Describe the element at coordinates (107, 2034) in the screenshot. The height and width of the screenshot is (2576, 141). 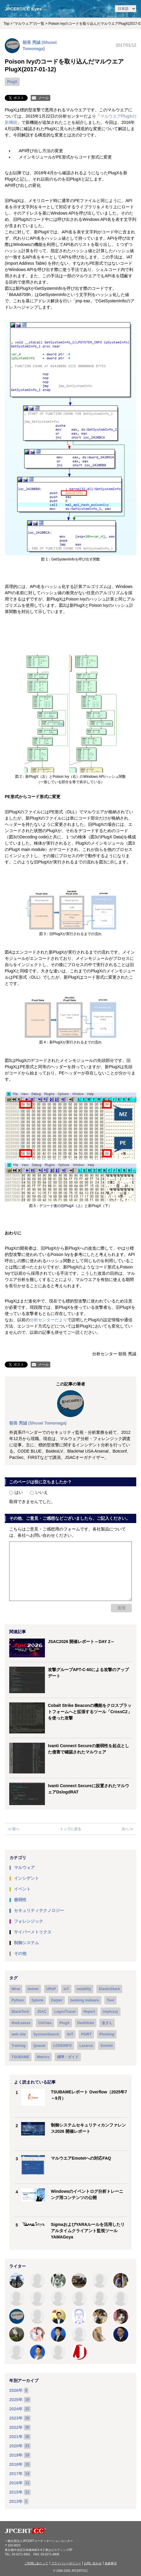
I see `Phishing` at that location.